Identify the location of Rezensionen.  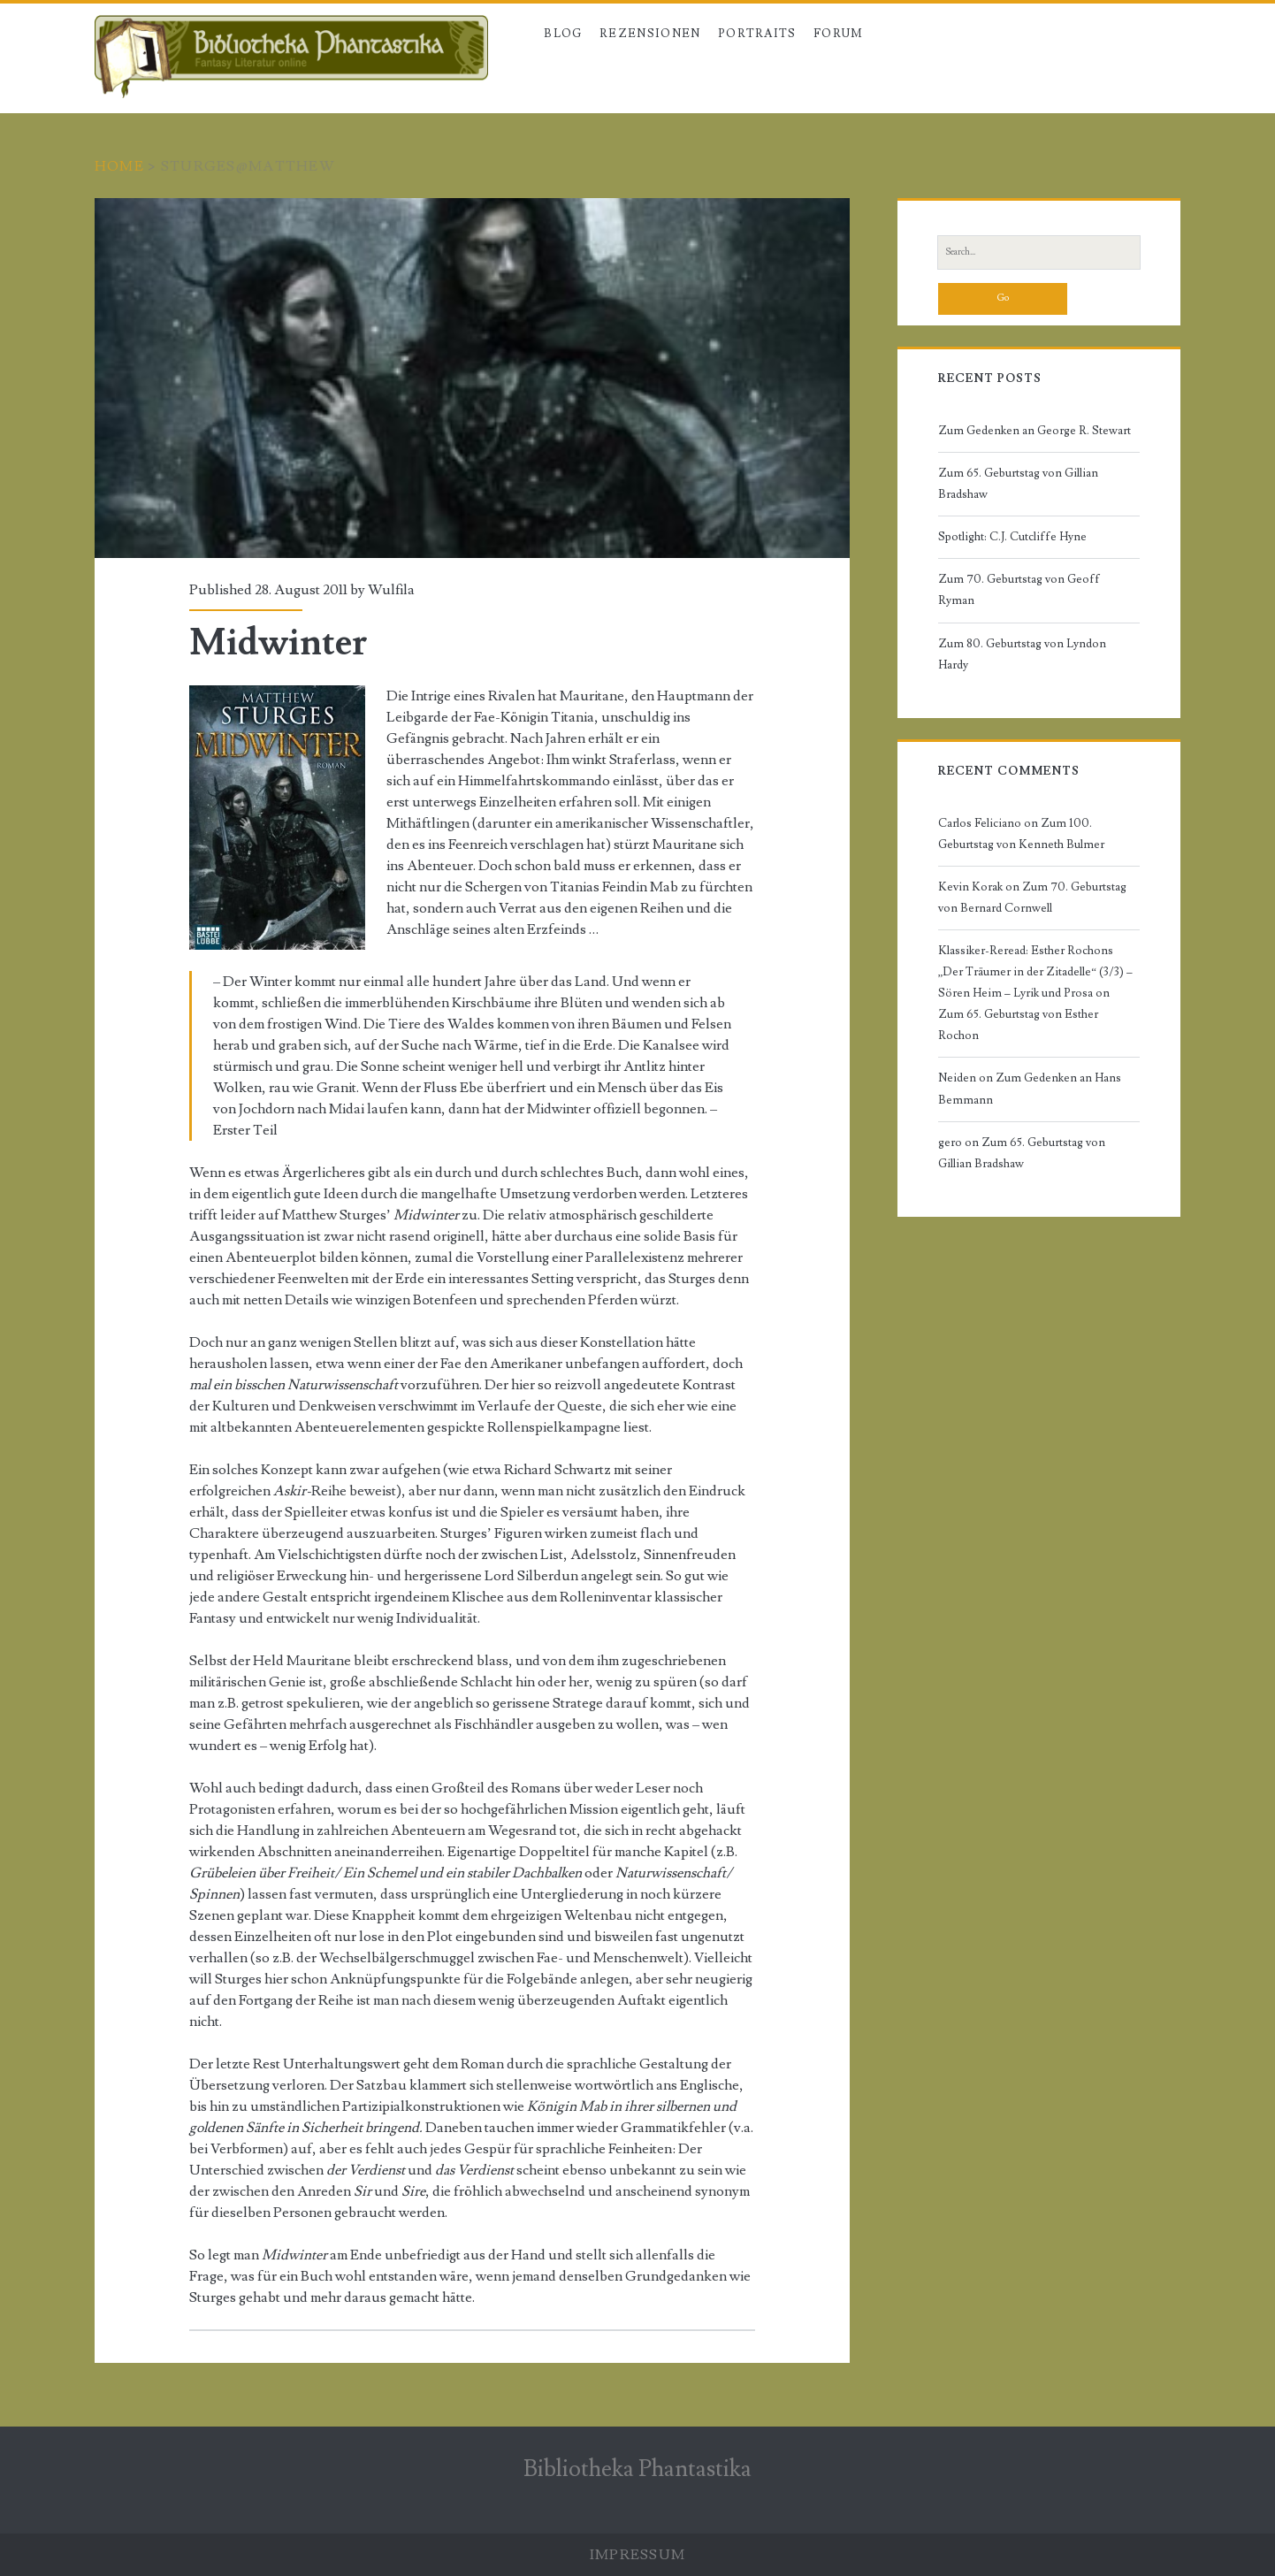
(649, 34).